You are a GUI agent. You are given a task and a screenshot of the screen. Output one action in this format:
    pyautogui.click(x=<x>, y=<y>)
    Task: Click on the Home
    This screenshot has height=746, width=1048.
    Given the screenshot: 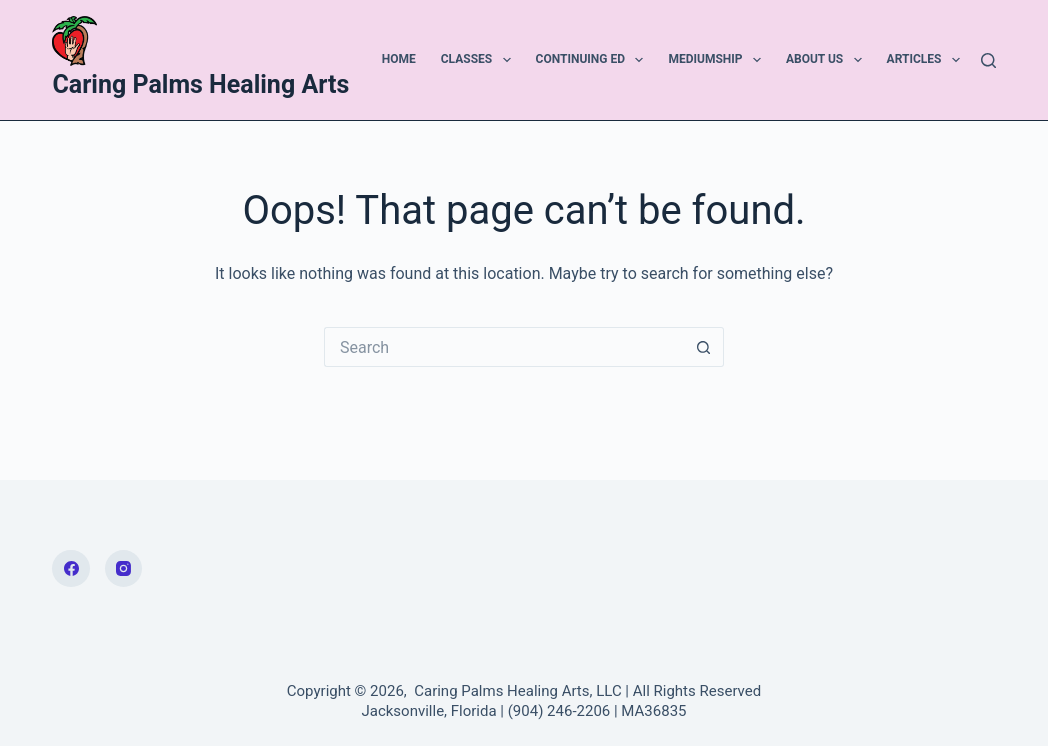 What is the action you would take?
    pyautogui.click(x=399, y=59)
    